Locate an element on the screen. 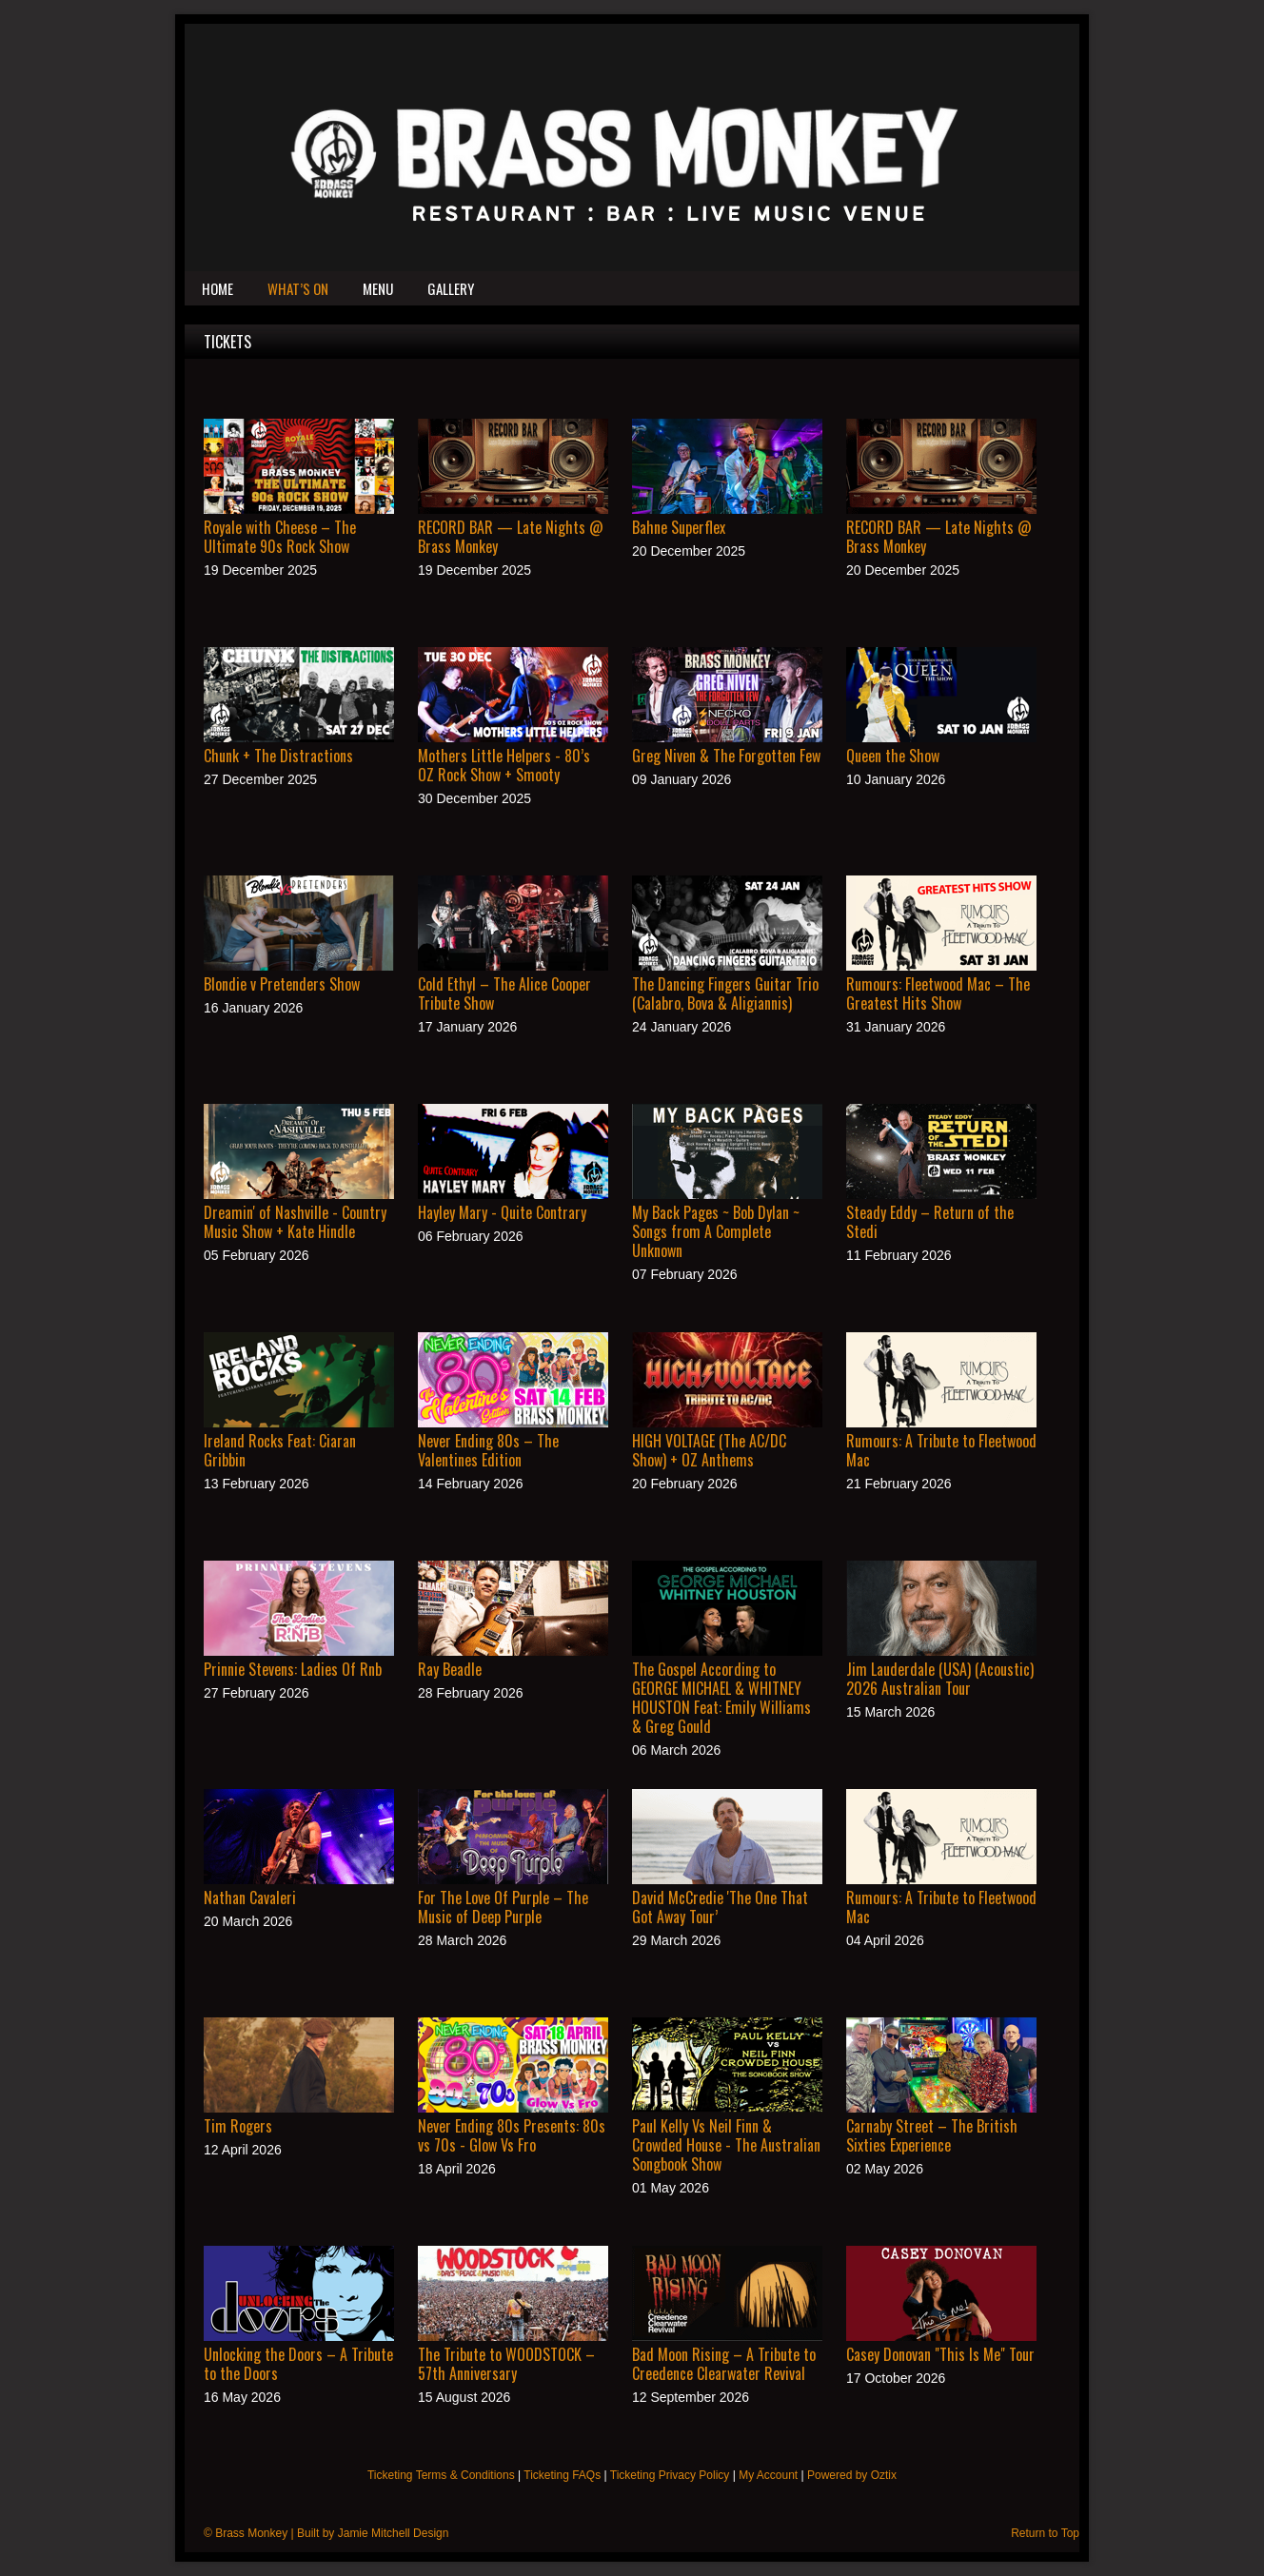 Image resolution: width=1264 pixels, height=2576 pixels. David McCredie 'The One That Got Away Tour’ is located at coordinates (720, 1907).